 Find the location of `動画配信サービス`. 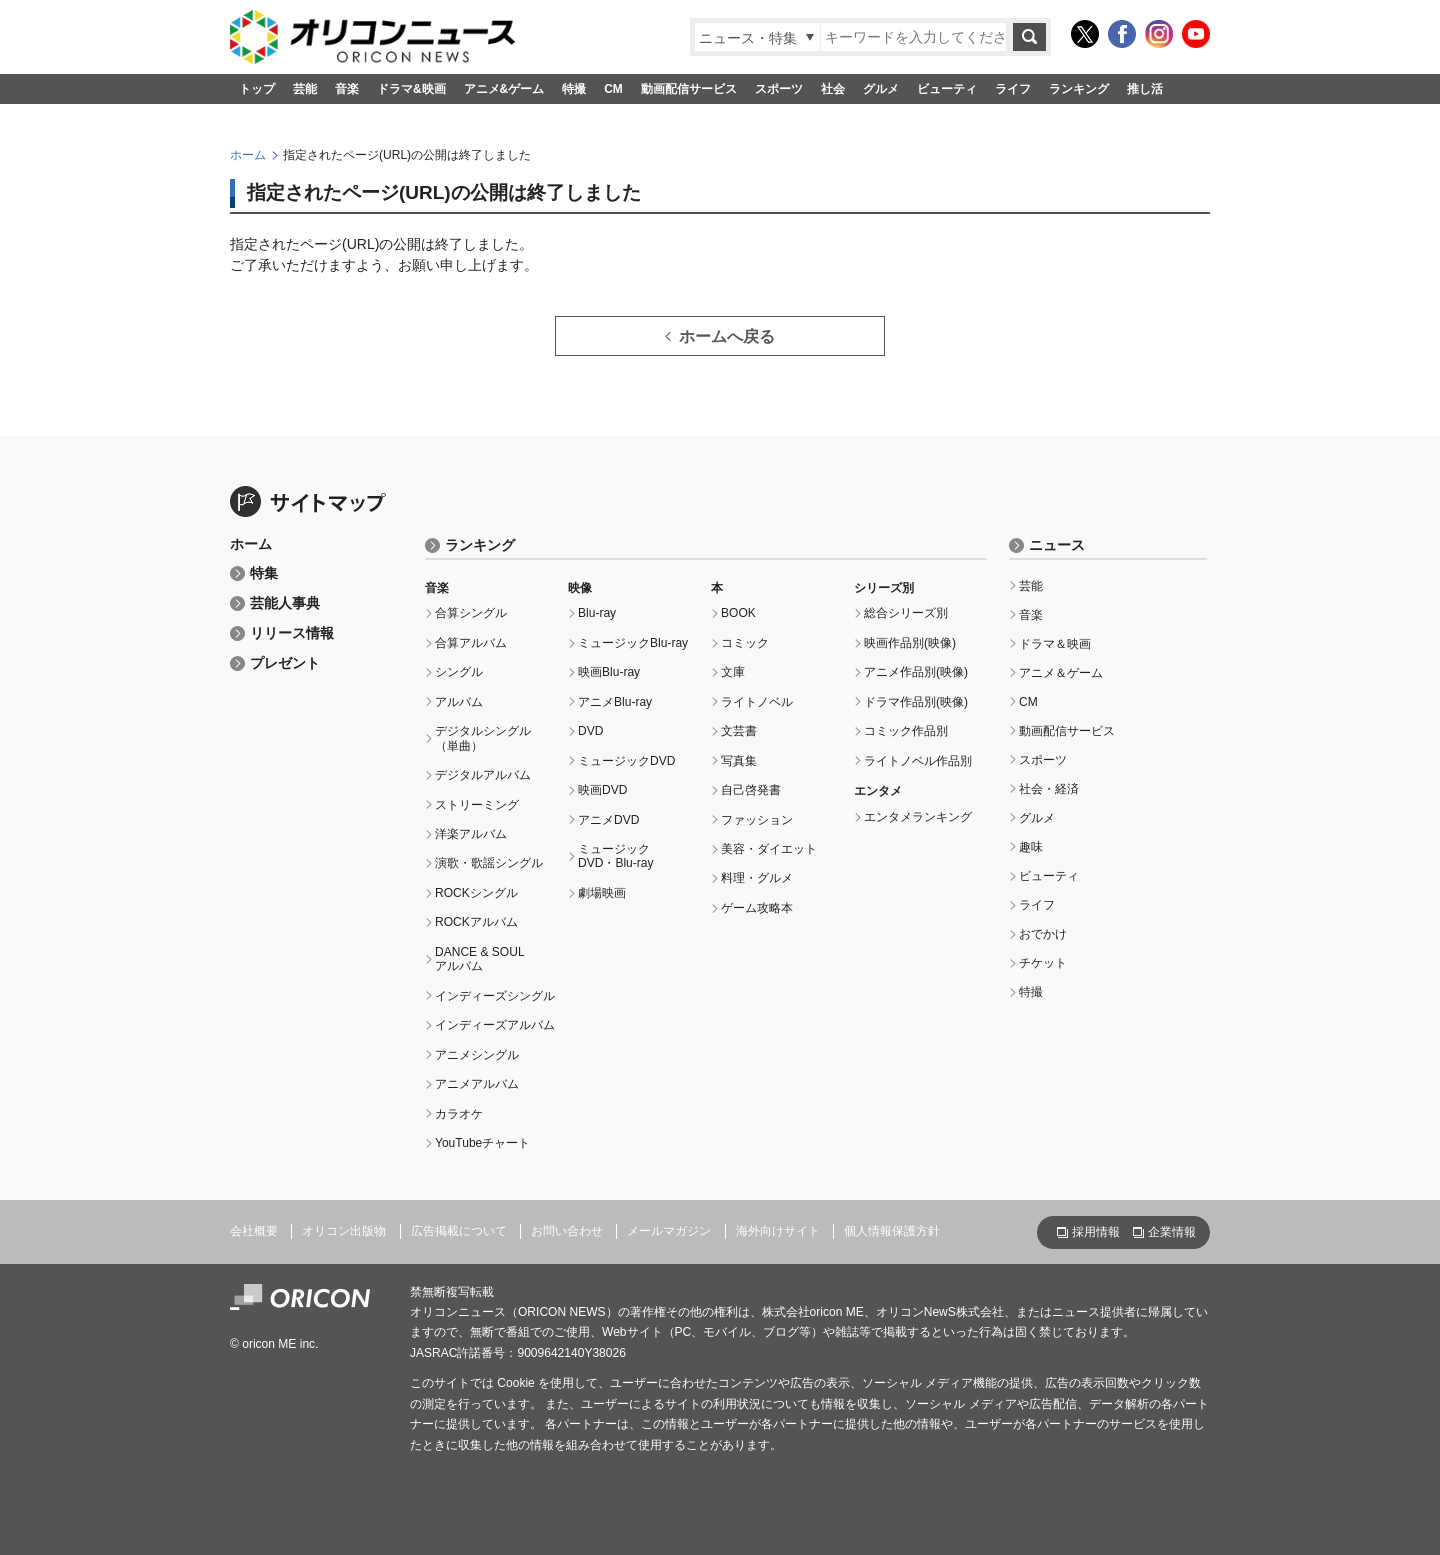

動画配信サービス is located at coordinates (689, 89).